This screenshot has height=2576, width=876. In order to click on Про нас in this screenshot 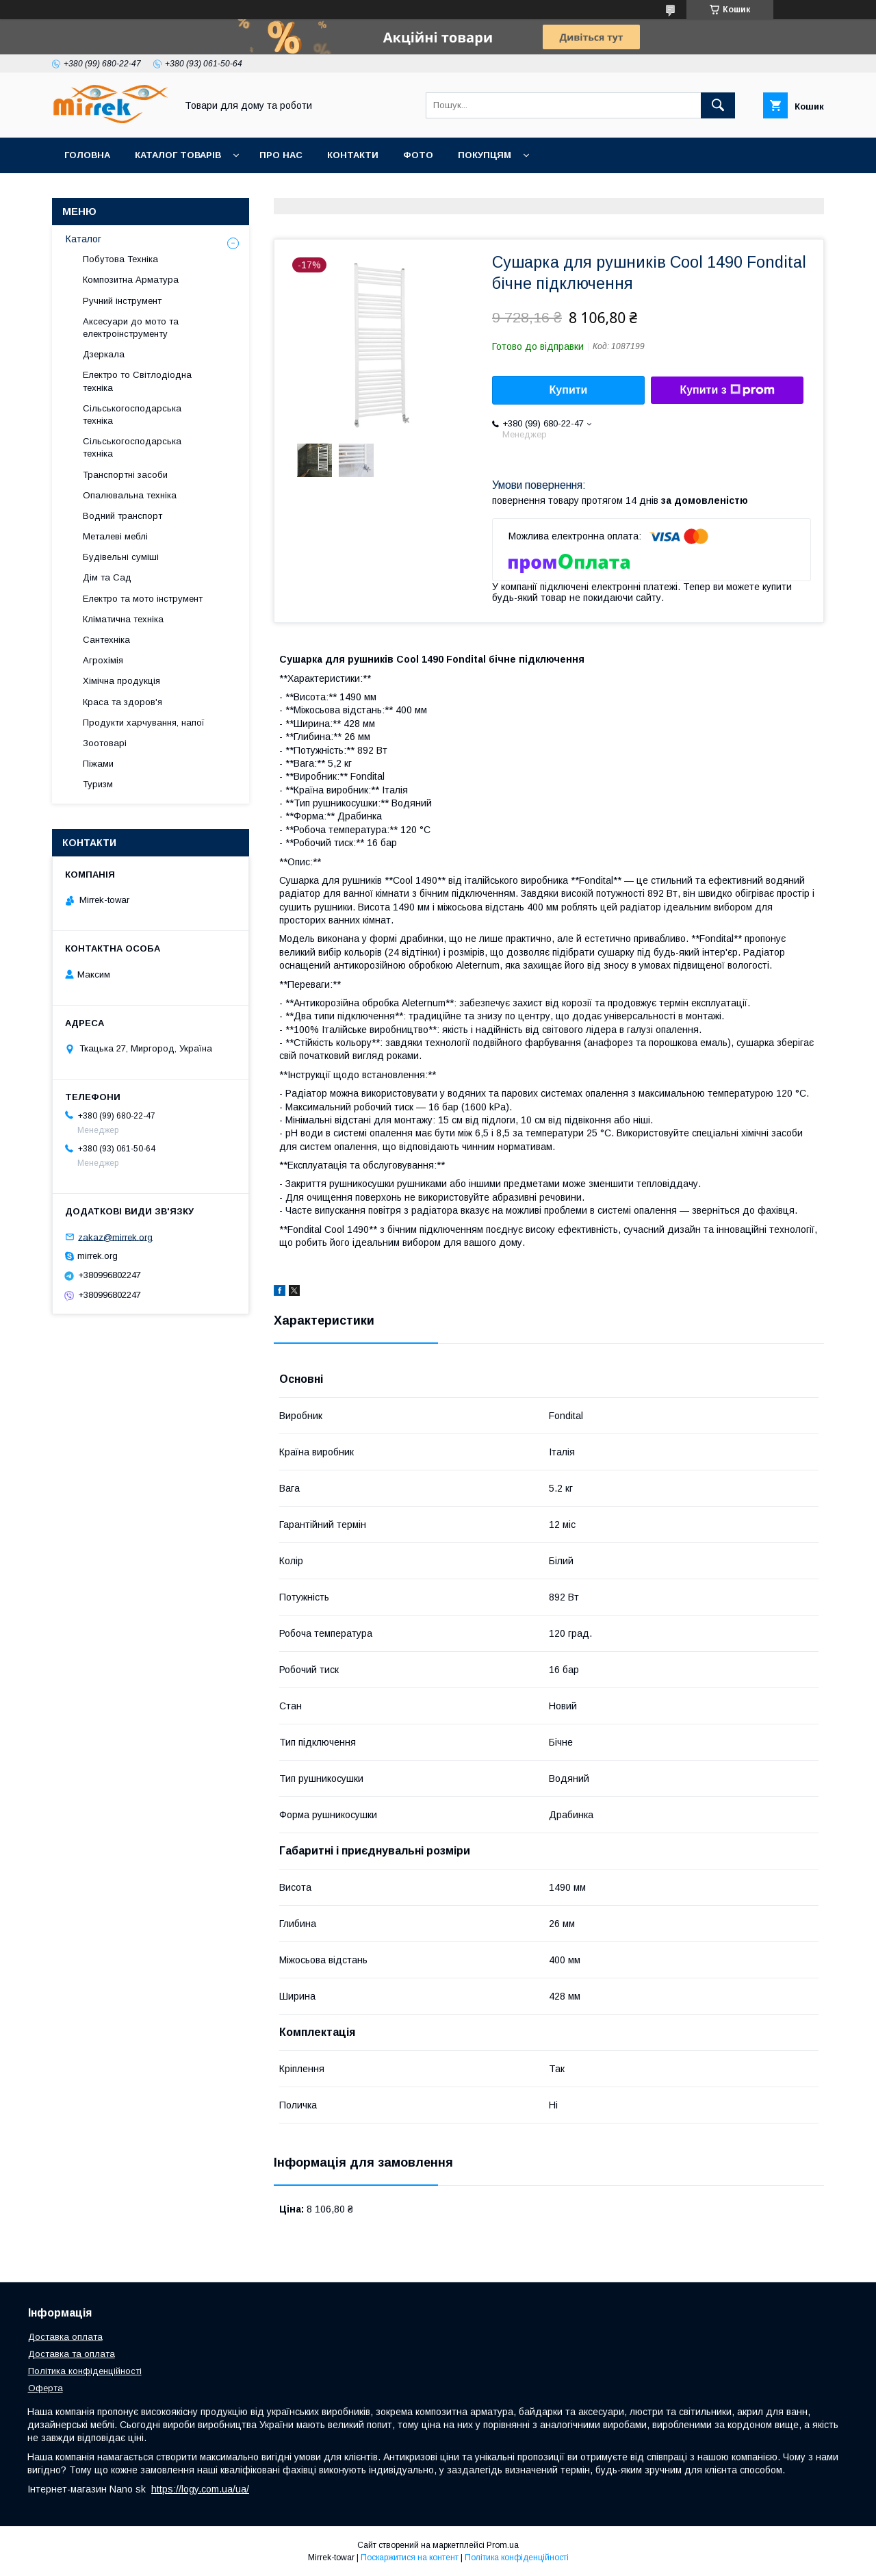, I will do `click(280, 155)`.